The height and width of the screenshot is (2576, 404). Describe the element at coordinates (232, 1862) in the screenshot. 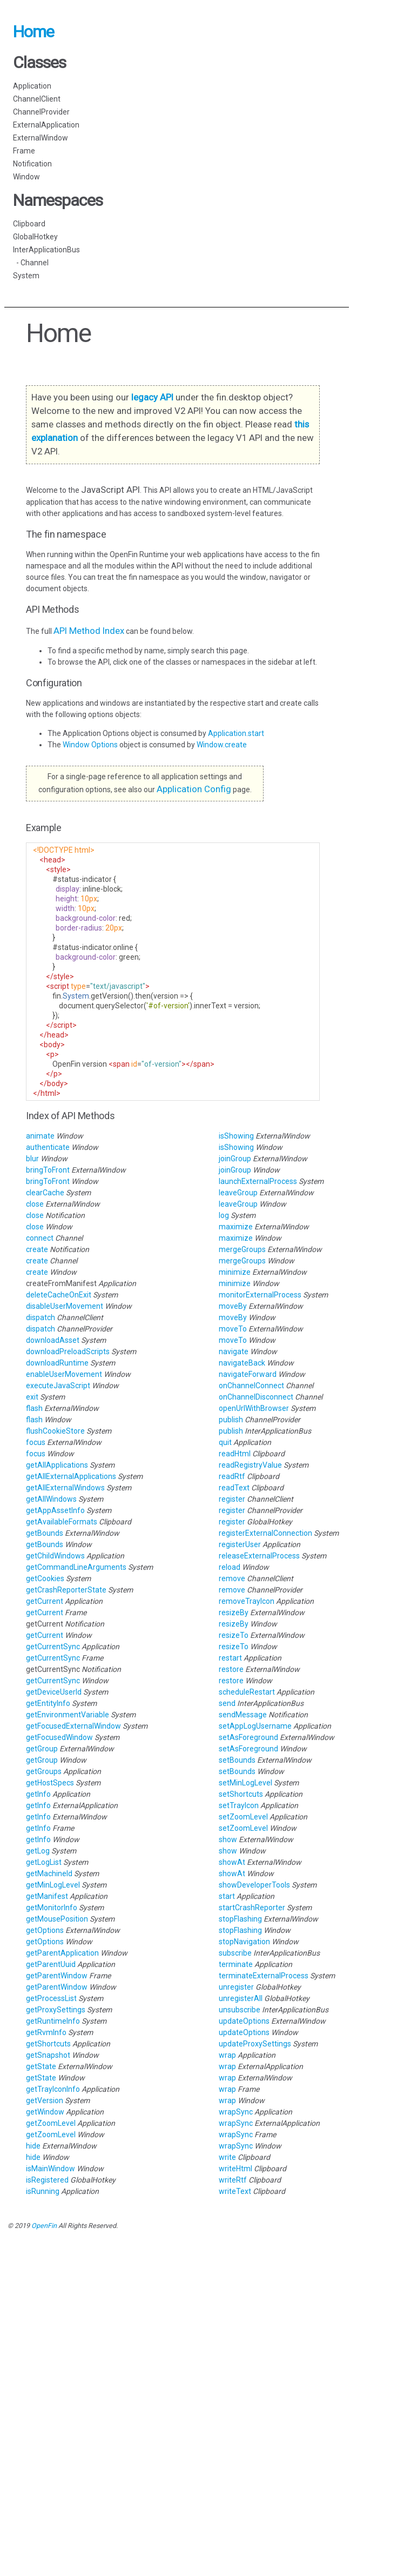

I see `showAt` at that location.